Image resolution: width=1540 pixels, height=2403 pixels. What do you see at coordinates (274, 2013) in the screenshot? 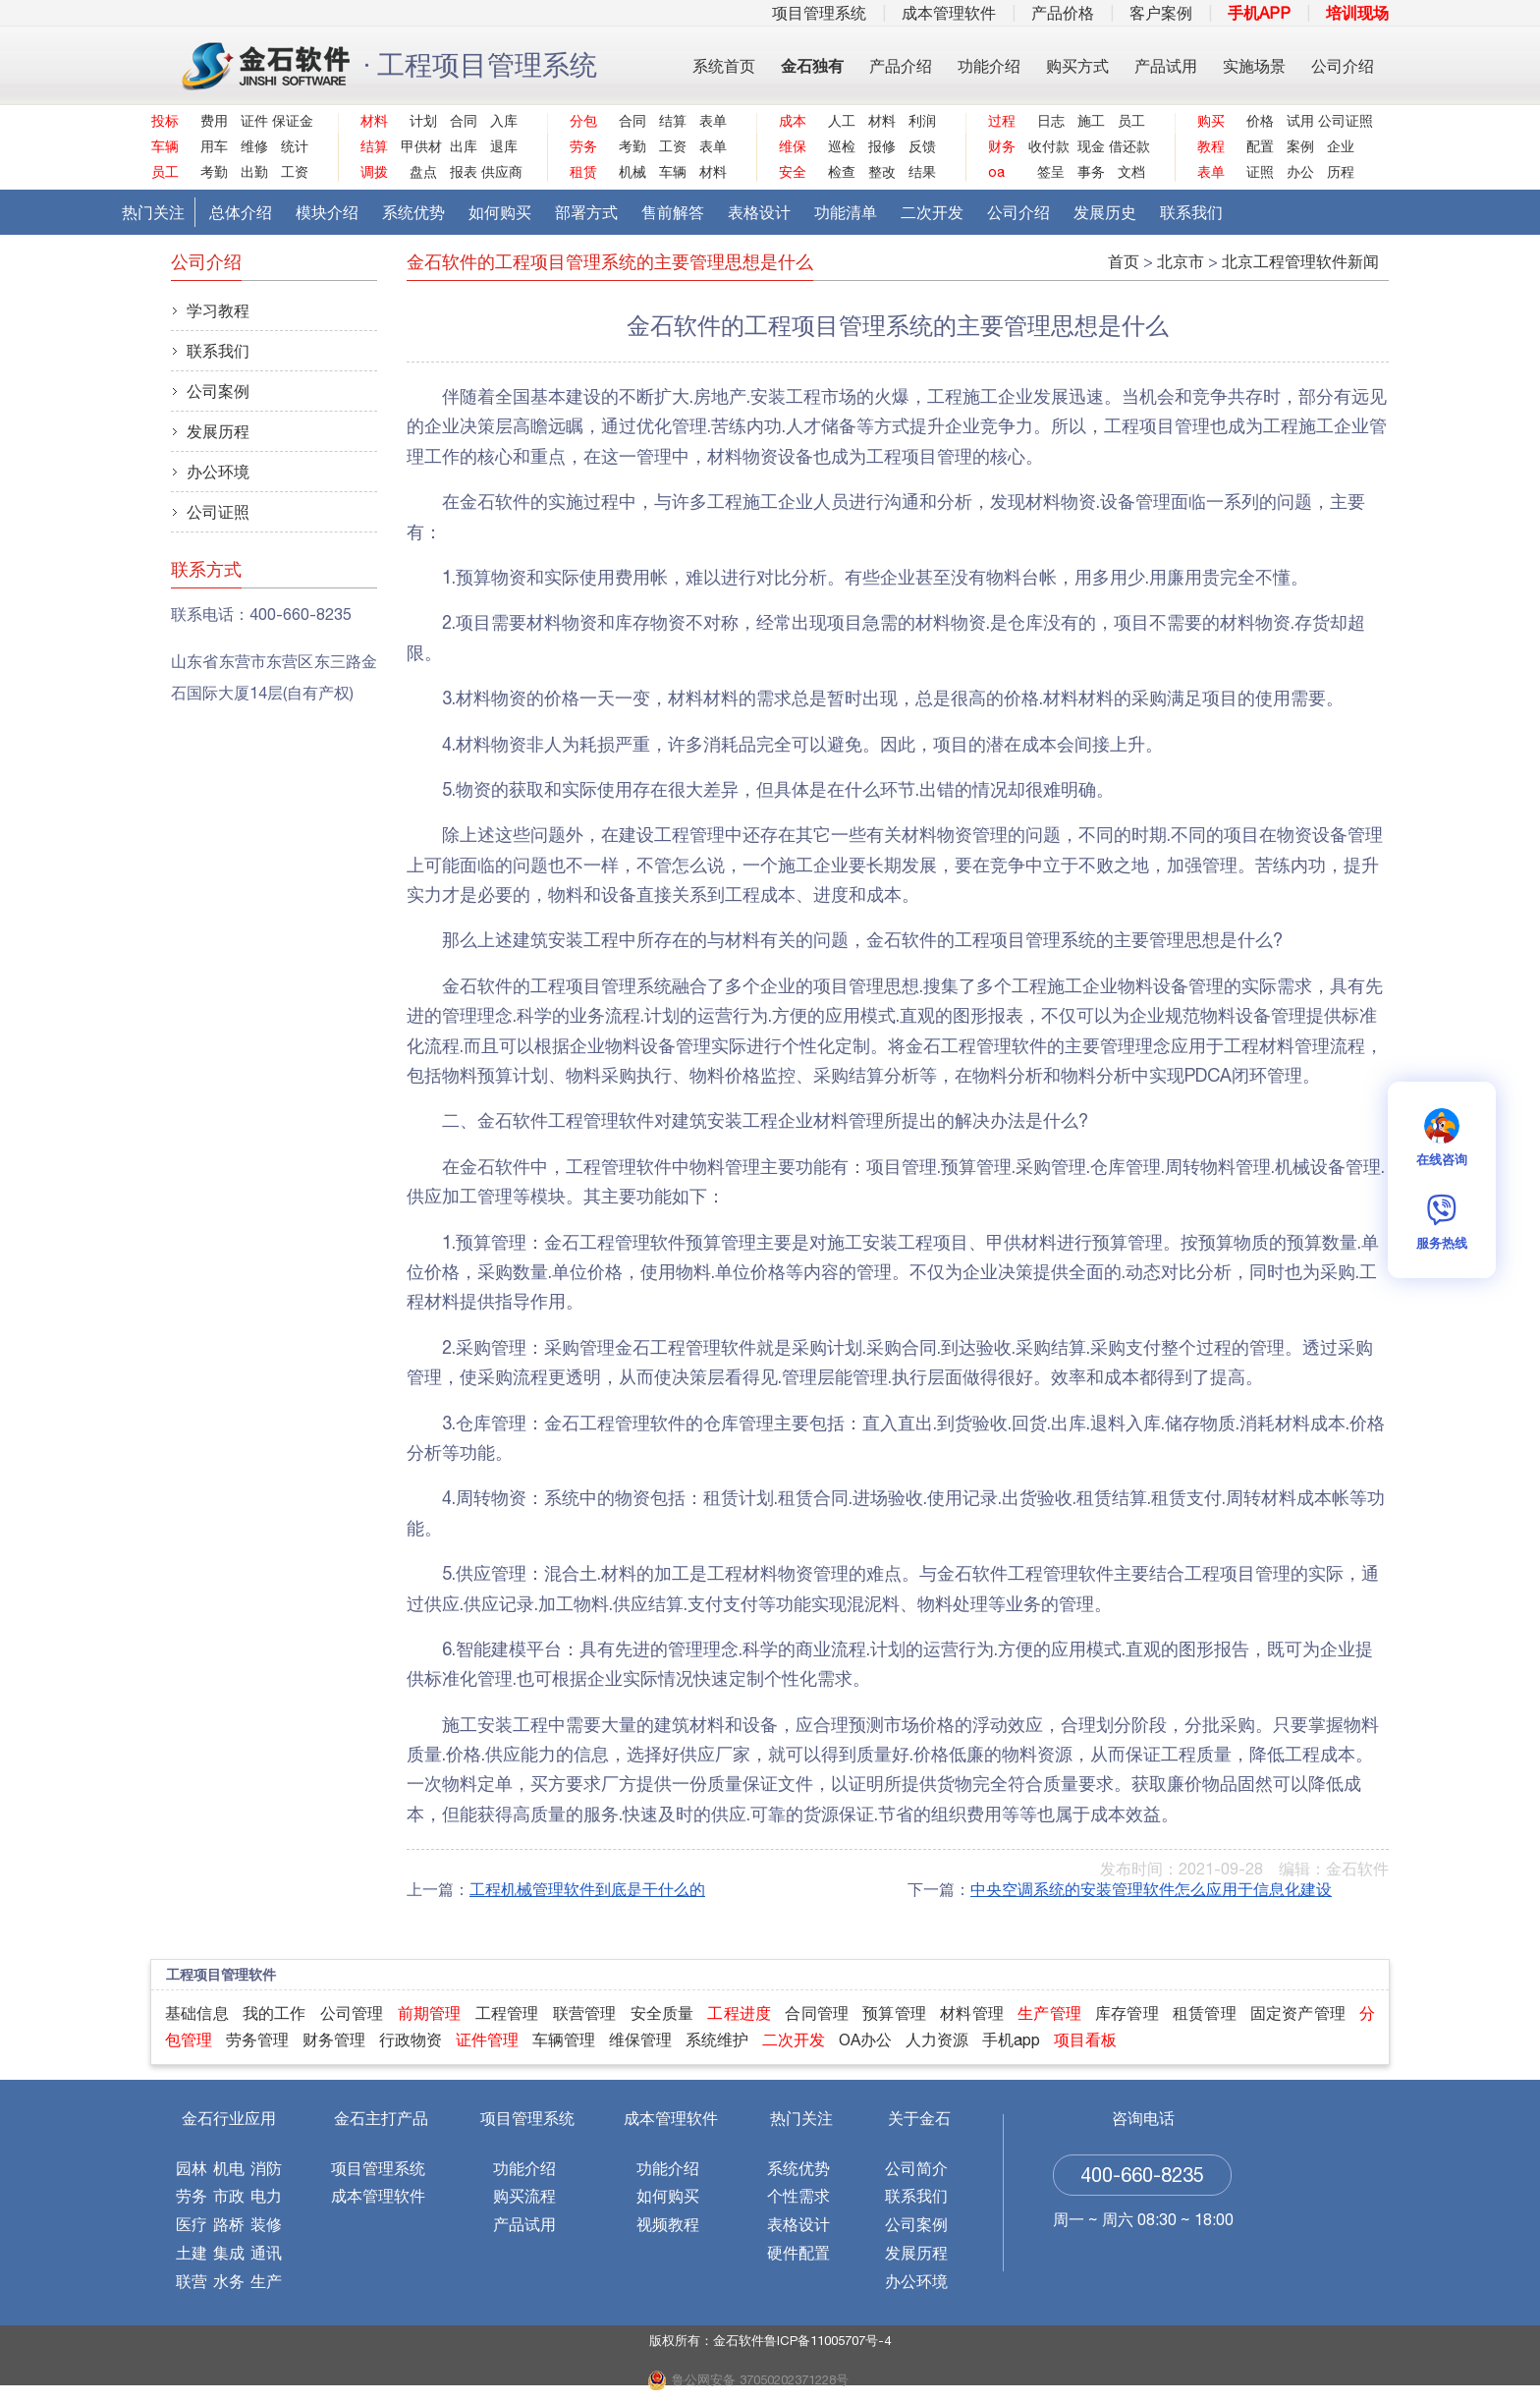
I see `我的工作` at bounding box center [274, 2013].